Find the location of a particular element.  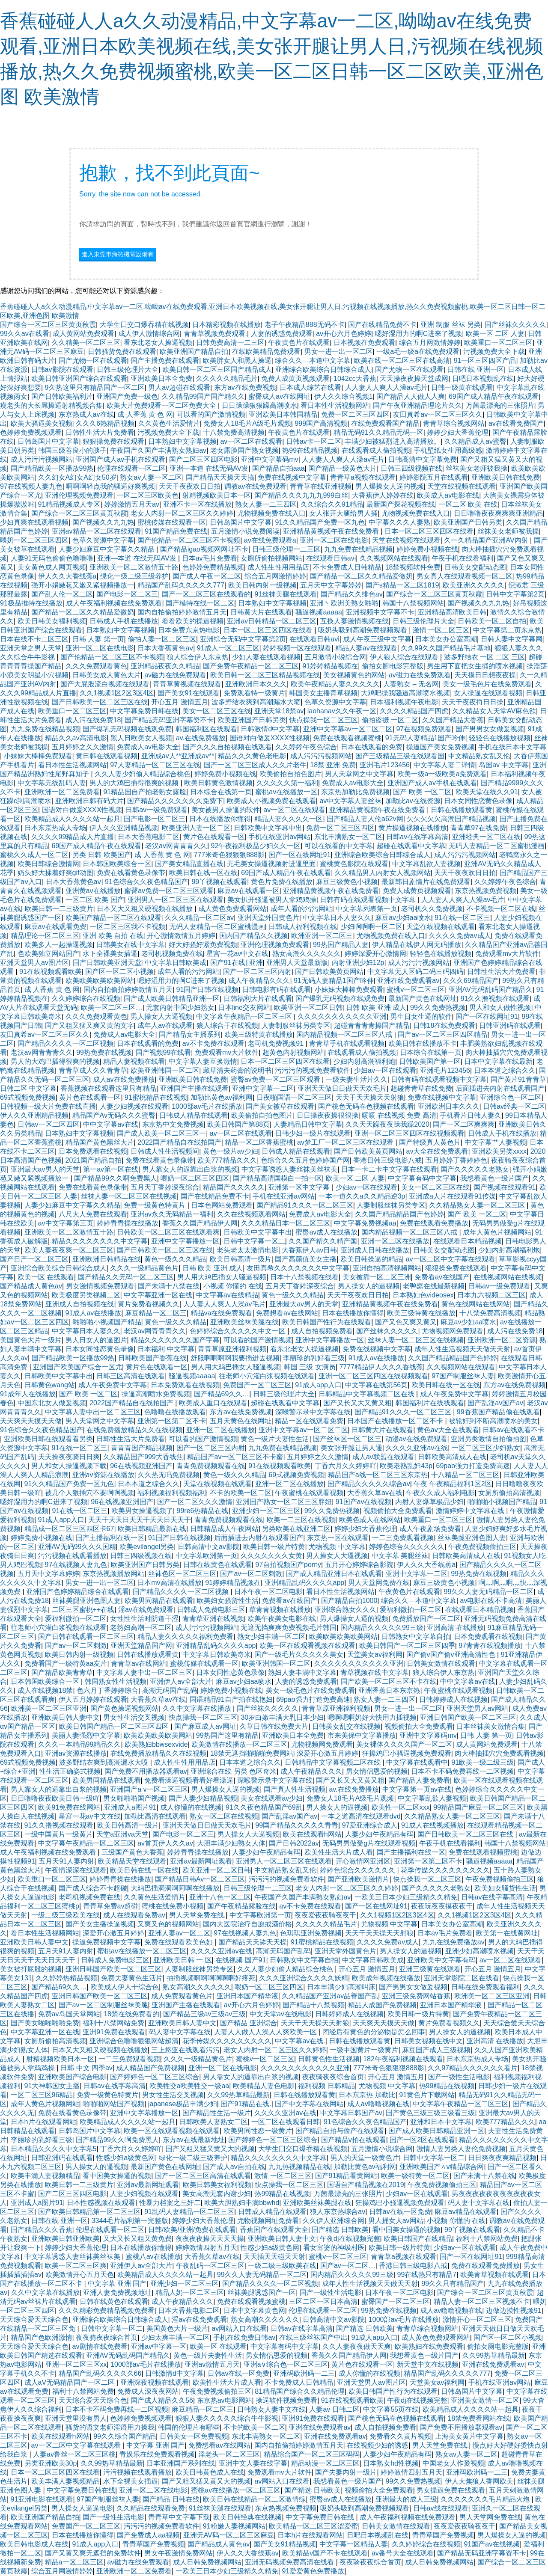

日韩三级伦理一二三区 is located at coordinates (286, 549).